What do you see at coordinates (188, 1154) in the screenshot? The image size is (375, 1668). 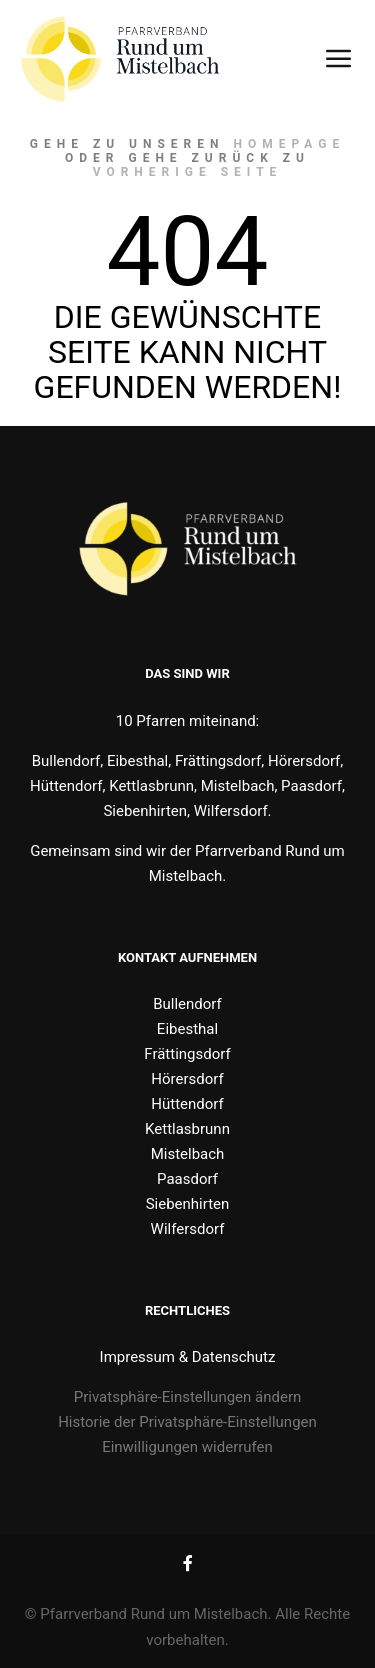 I see `Mistelbach` at bounding box center [188, 1154].